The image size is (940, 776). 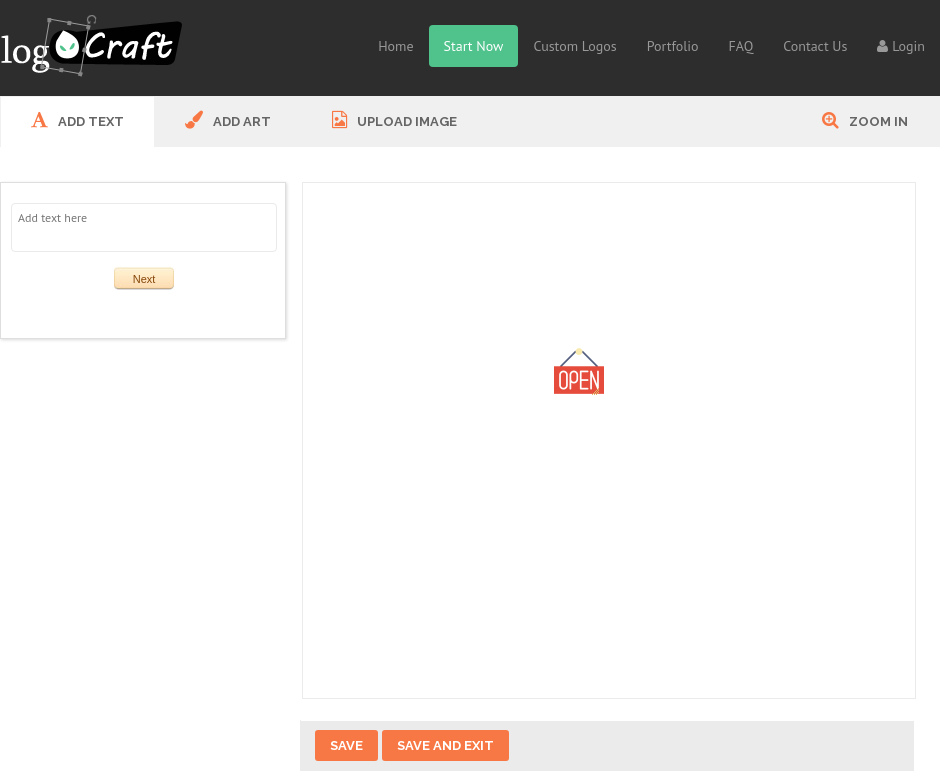 What do you see at coordinates (741, 46) in the screenshot?
I see `FAQ` at bounding box center [741, 46].